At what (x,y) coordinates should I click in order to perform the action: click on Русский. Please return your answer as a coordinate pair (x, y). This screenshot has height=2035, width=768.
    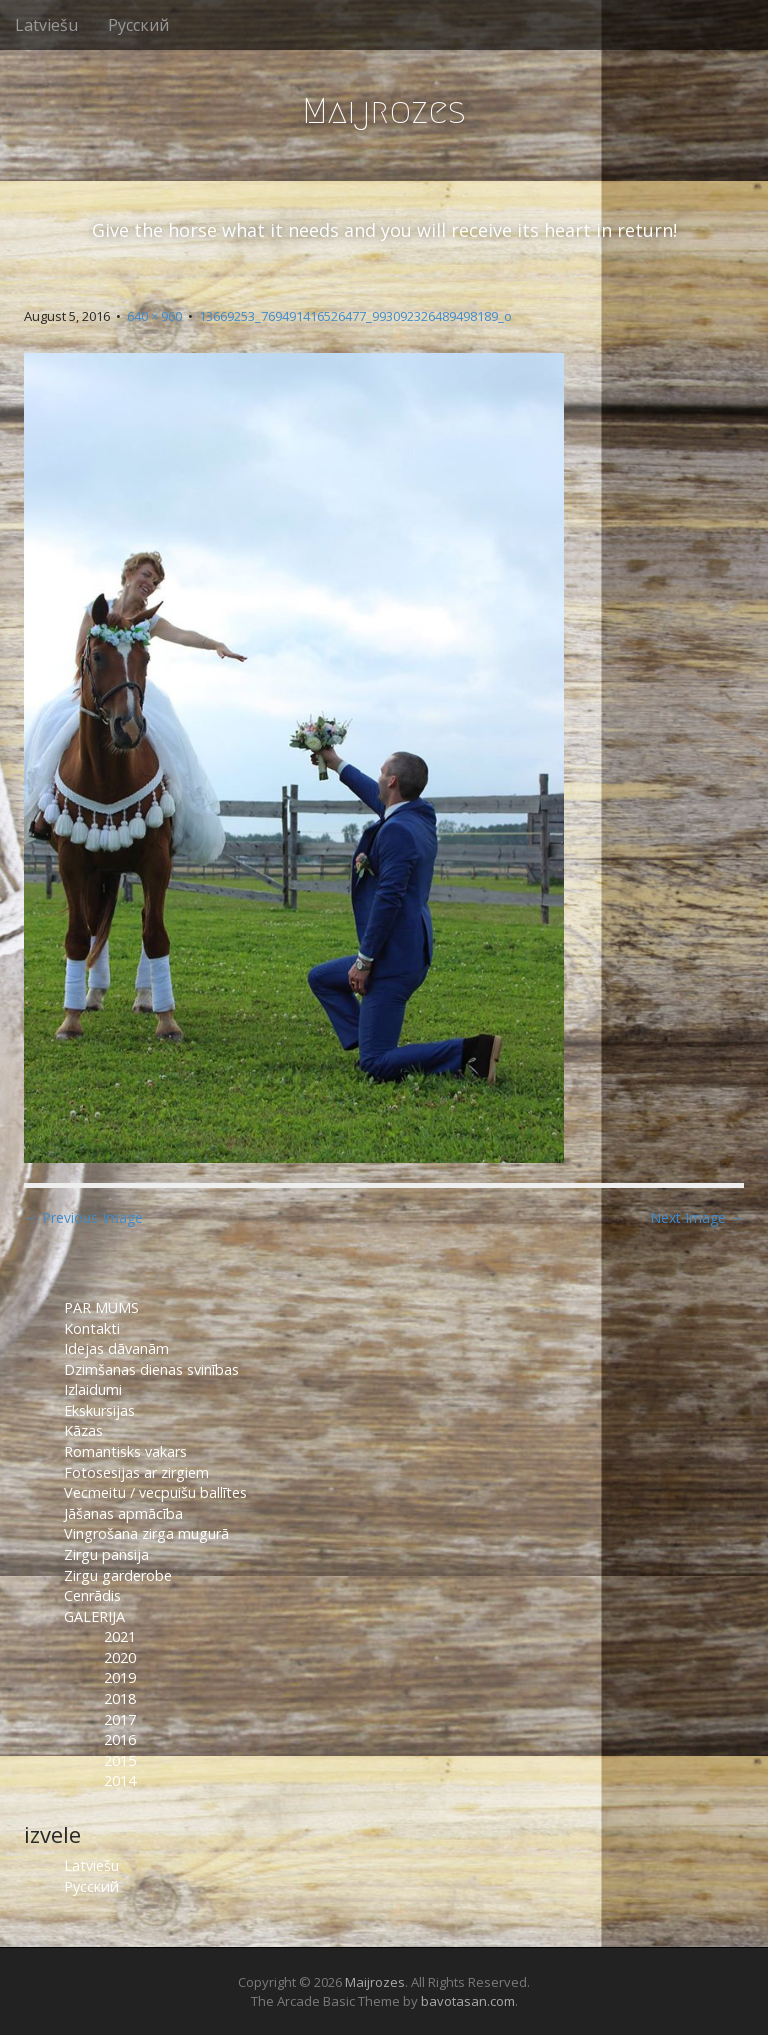
    Looking at the image, I should click on (138, 25).